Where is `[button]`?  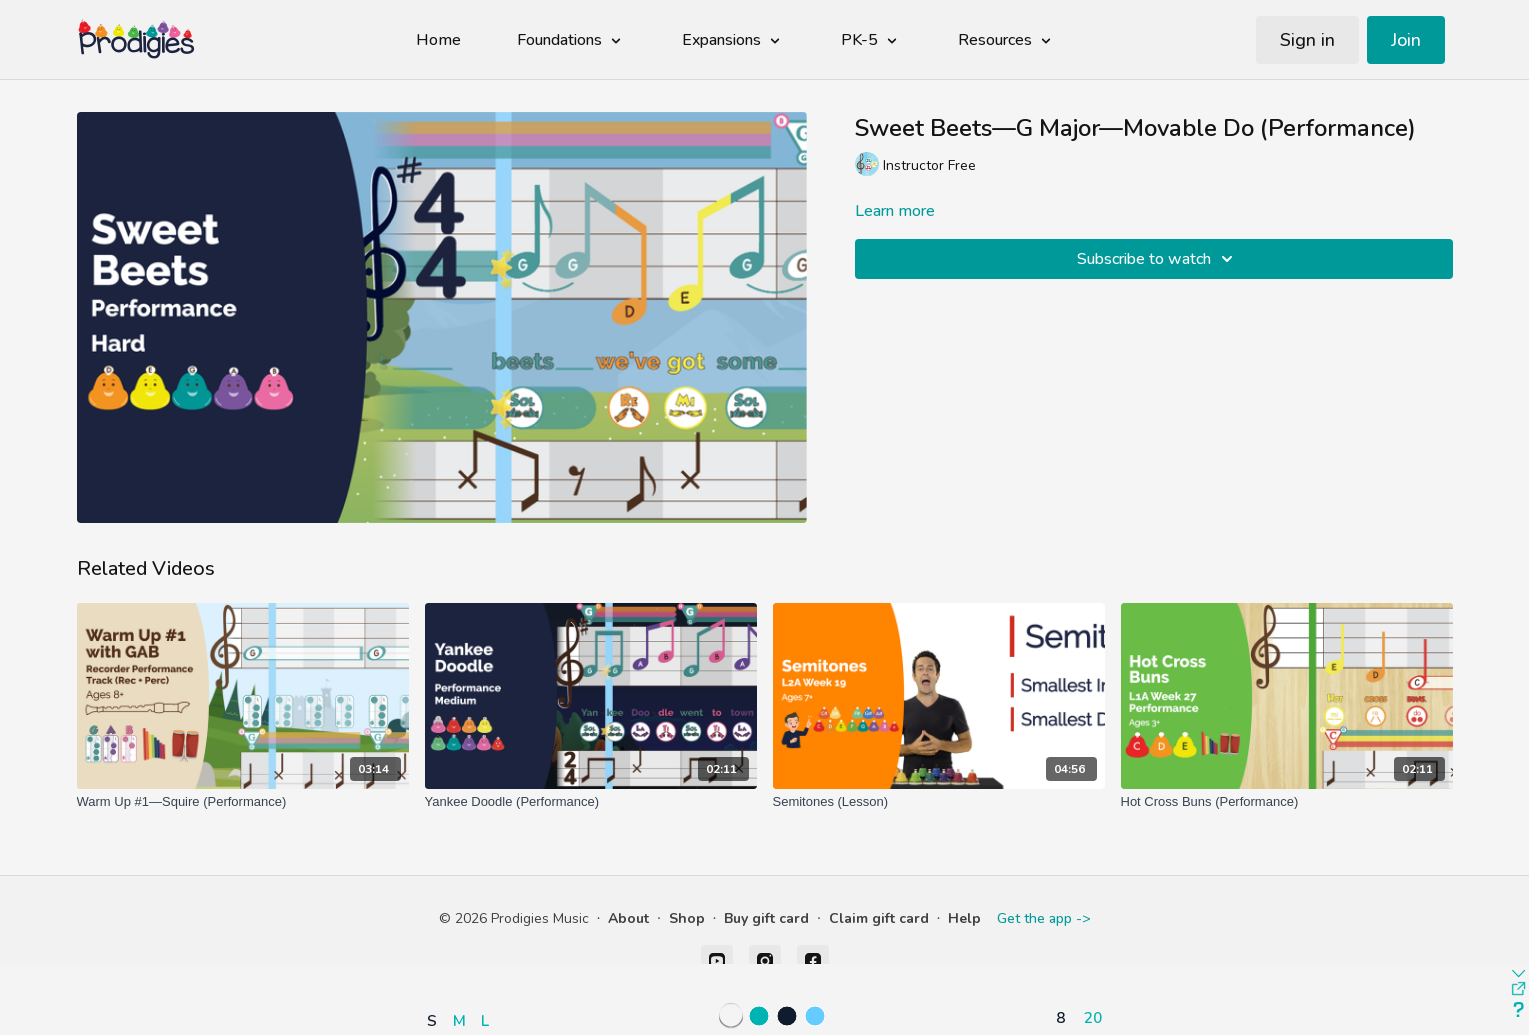
[button] is located at coordinates (463, 962).